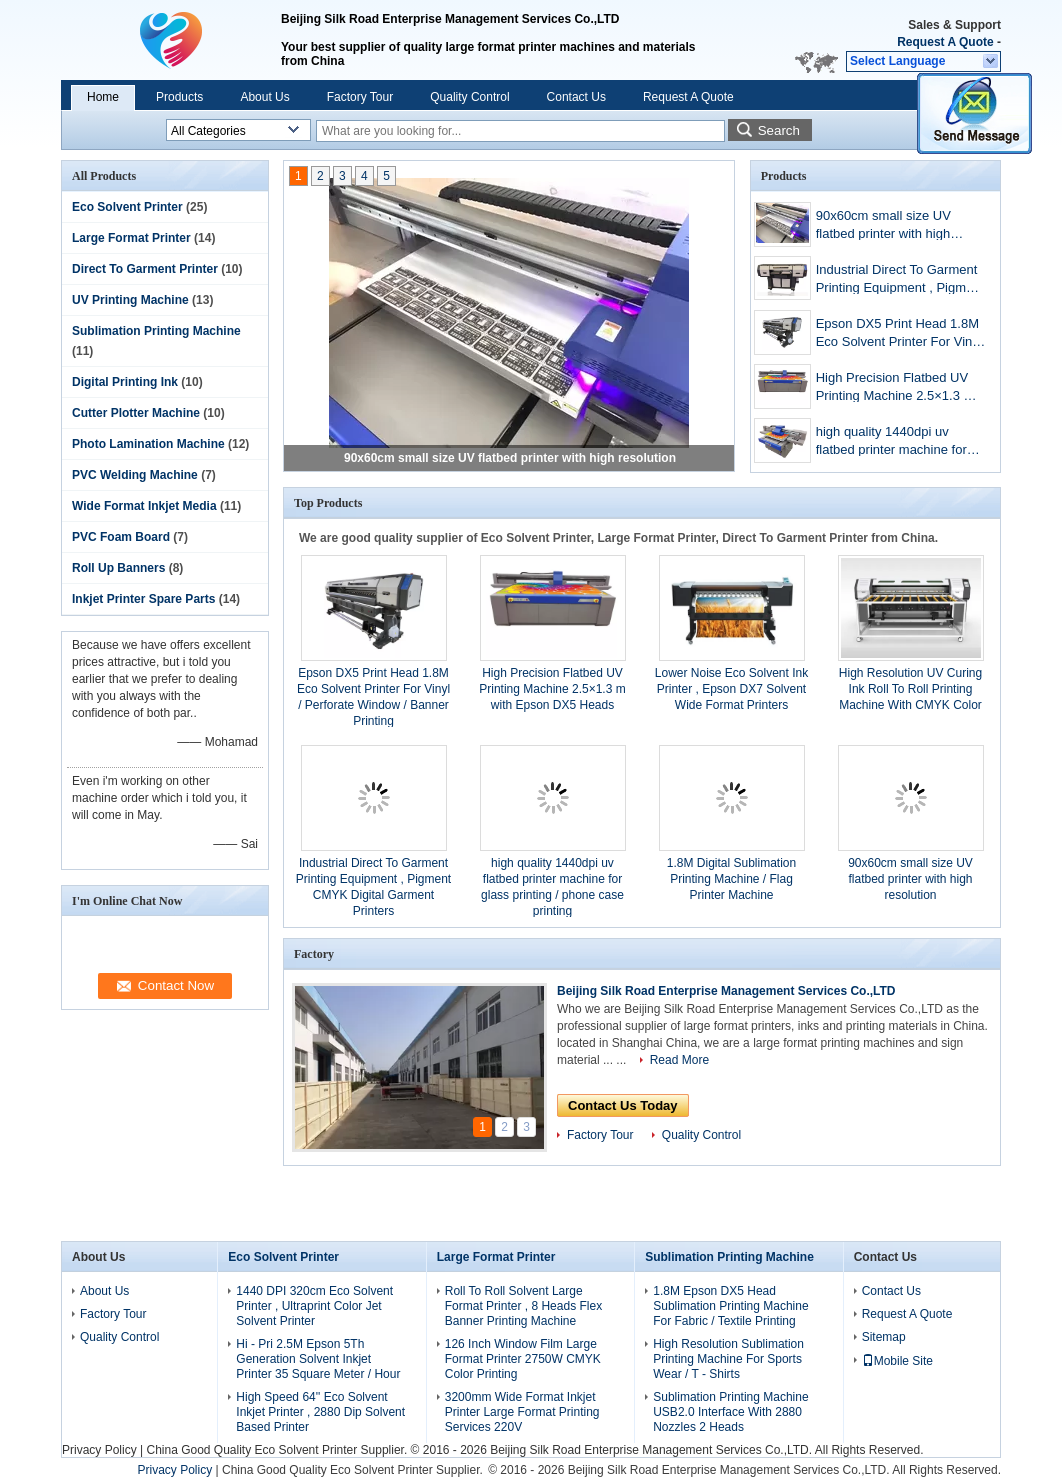  Describe the element at coordinates (899, 334) in the screenshot. I see `Epson DX5 Print Head 1.8M Eco Solvent Printer For Vinyl / Perforate Window / Banner Printing` at that location.